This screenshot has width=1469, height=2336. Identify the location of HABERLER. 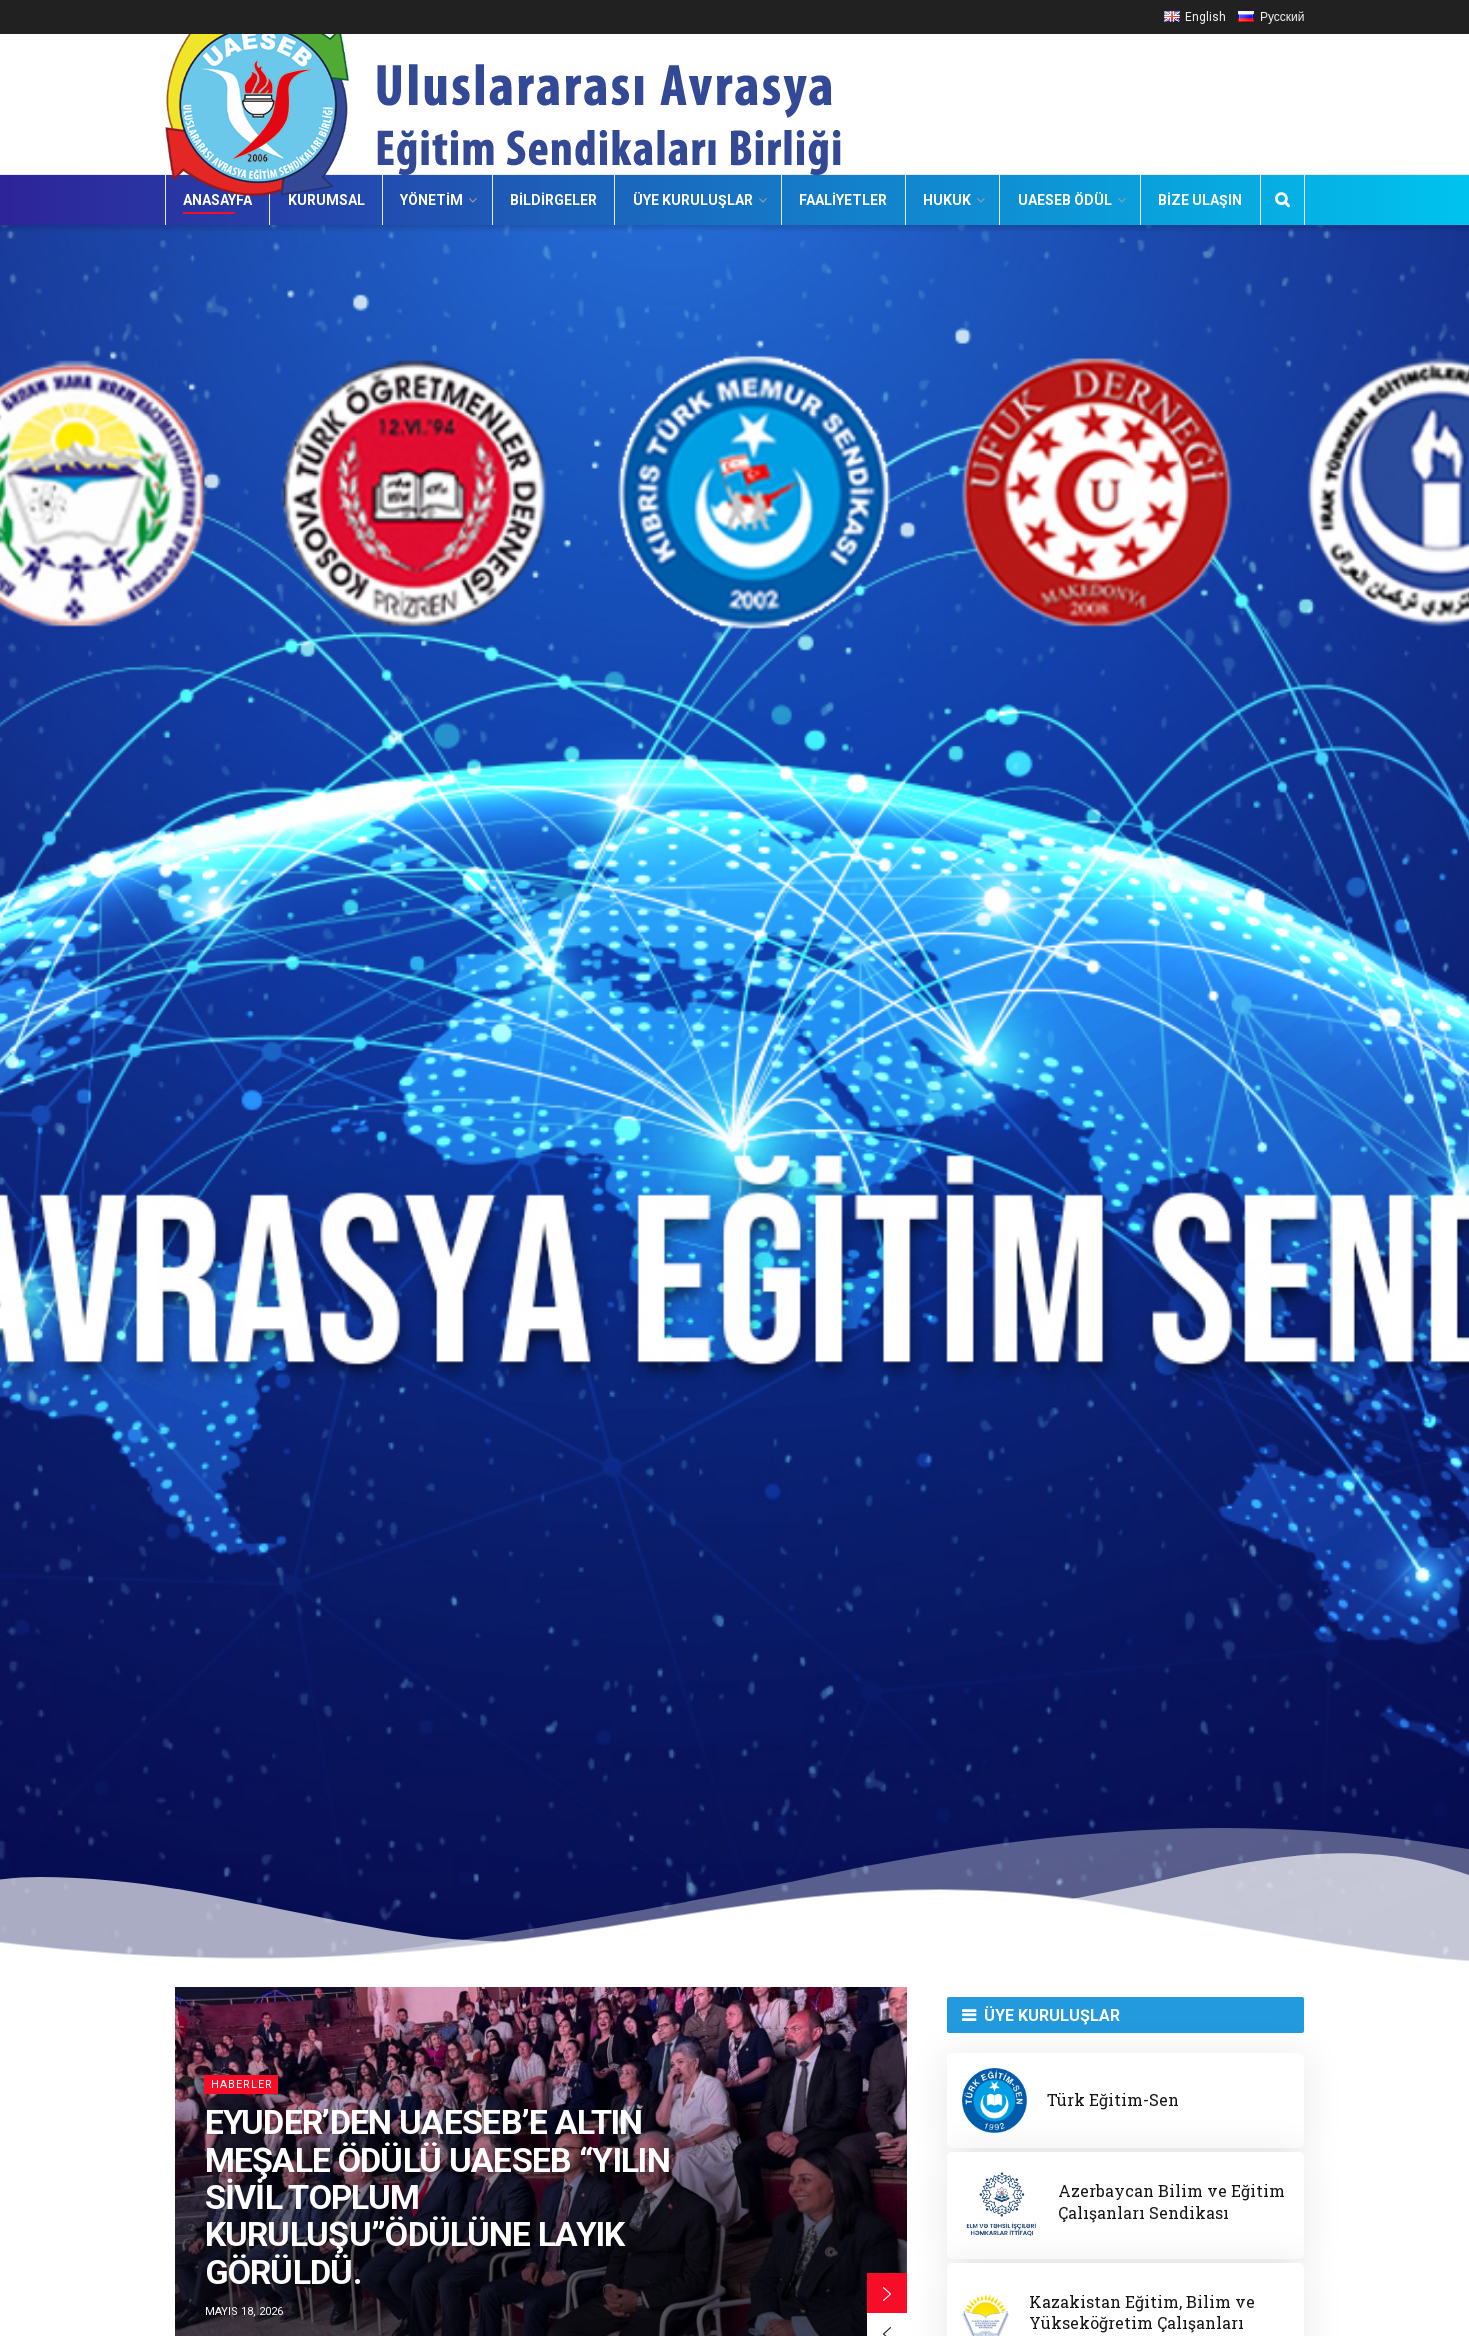
(242, 2084).